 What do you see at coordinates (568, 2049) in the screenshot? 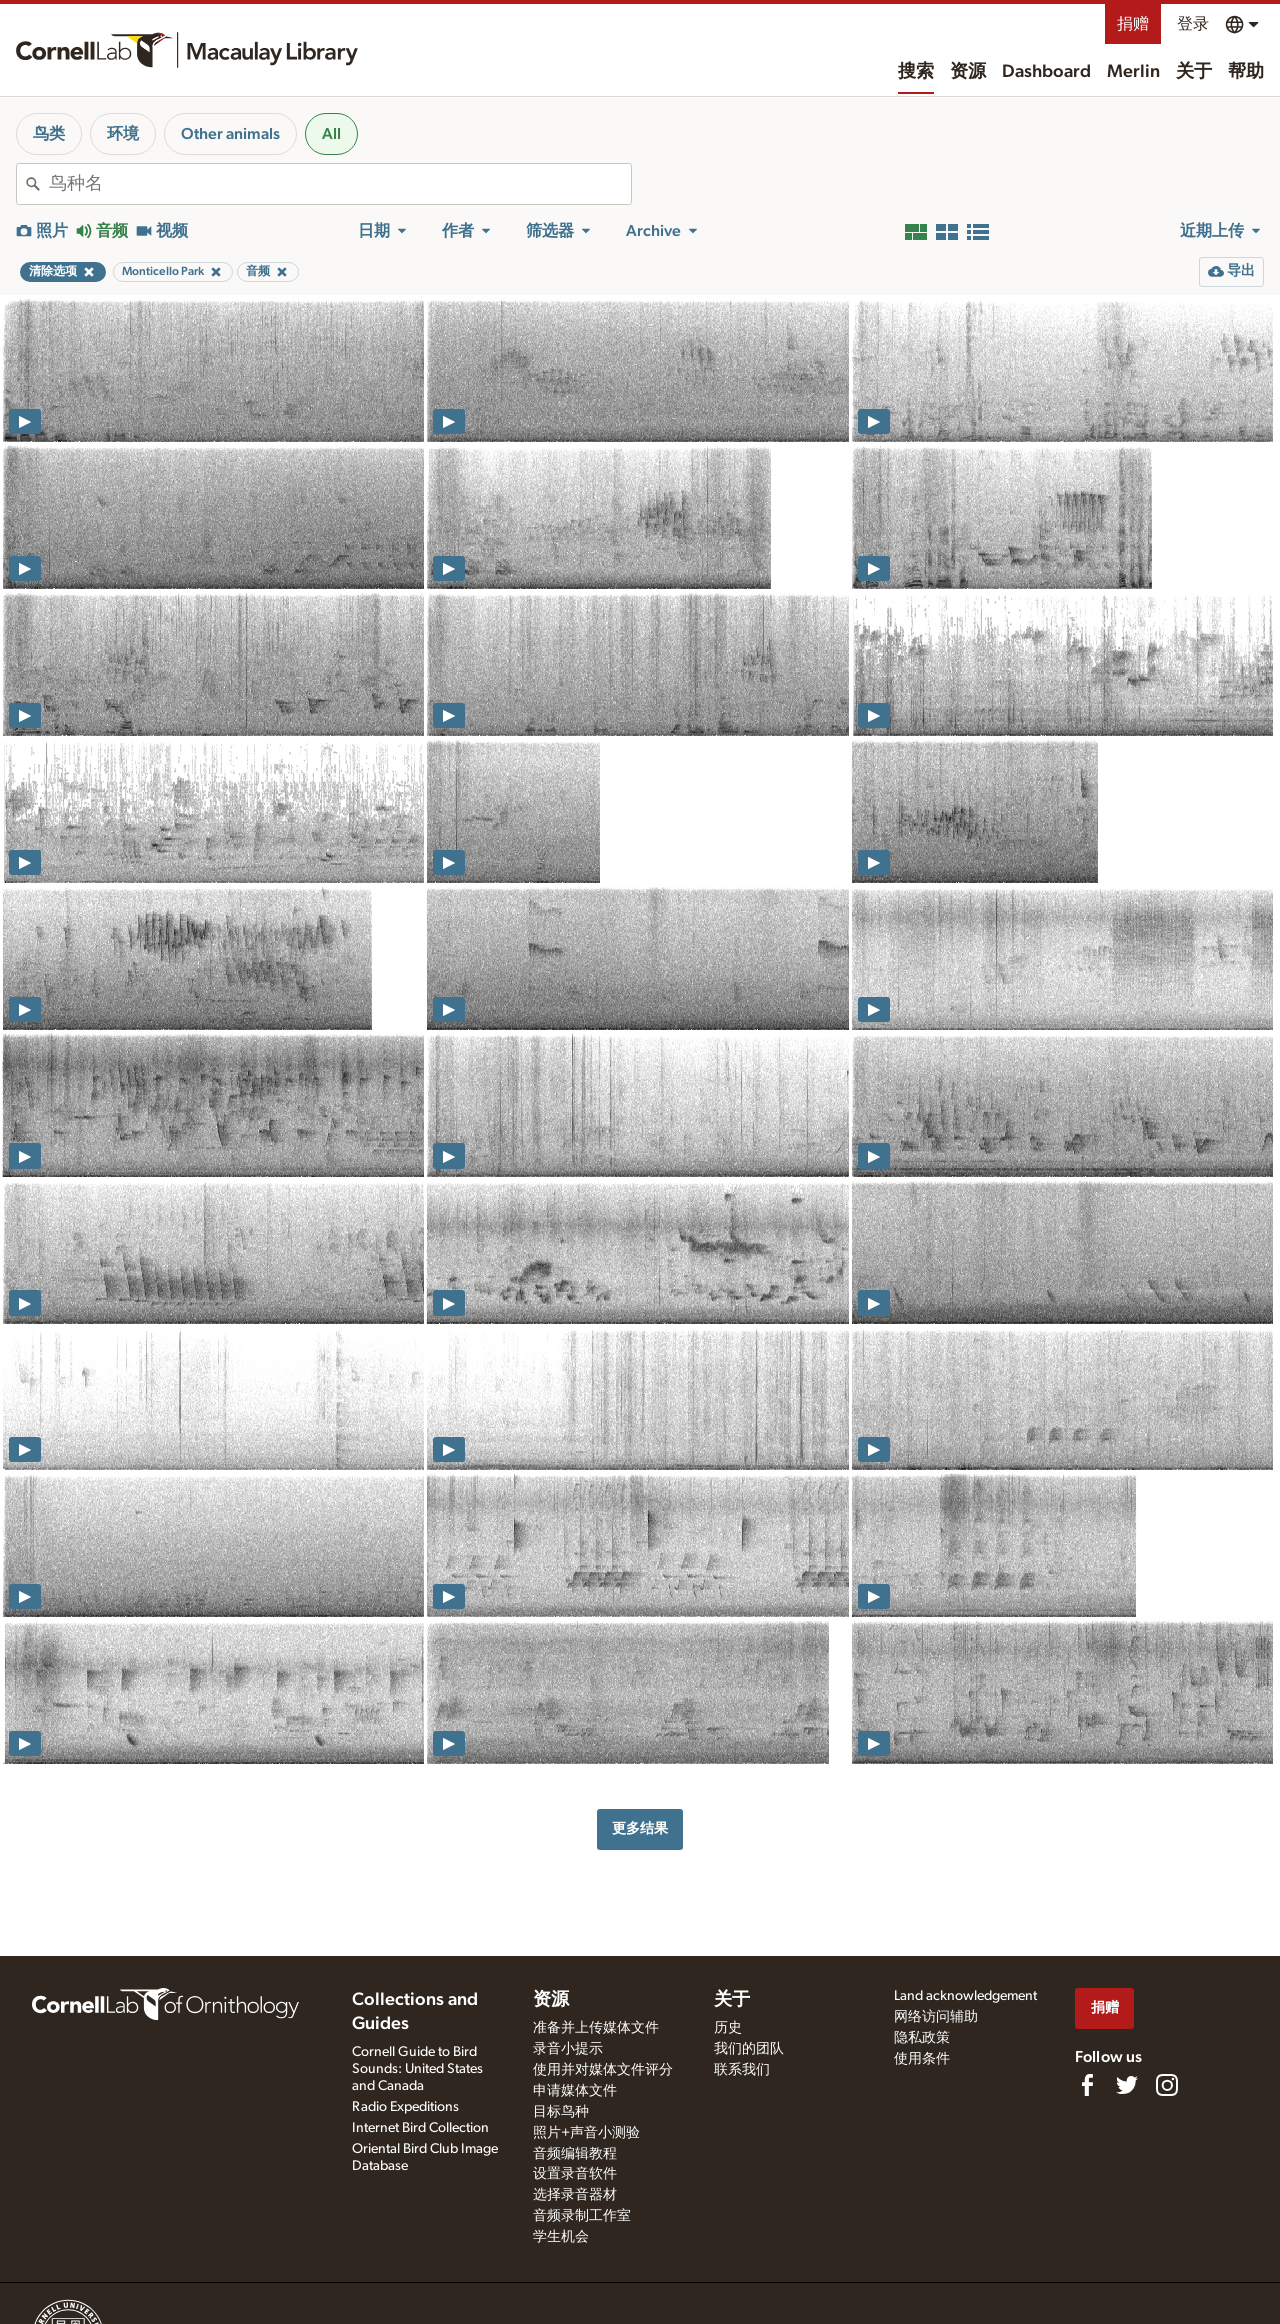
I see `录音小提示` at bounding box center [568, 2049].